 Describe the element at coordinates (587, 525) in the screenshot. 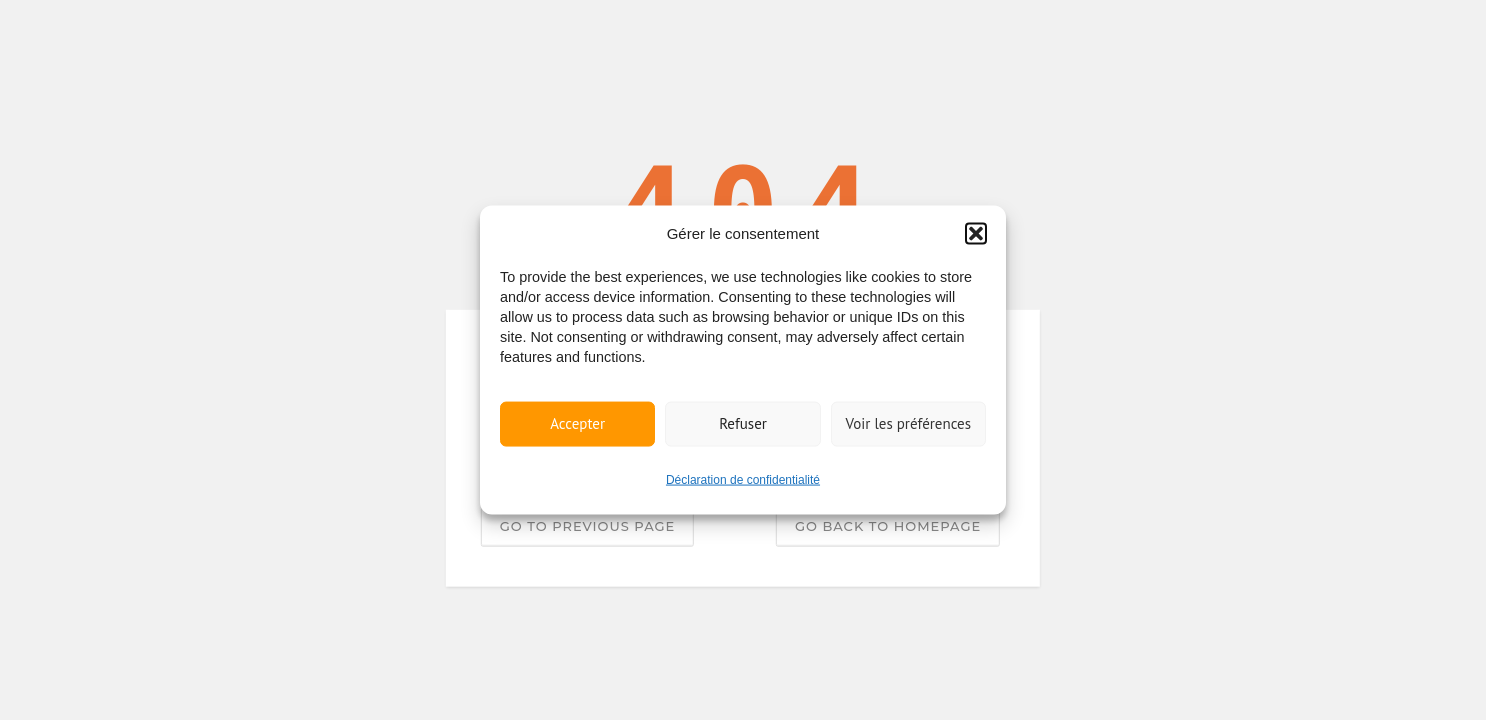

I see `Go to previous page` at that location.